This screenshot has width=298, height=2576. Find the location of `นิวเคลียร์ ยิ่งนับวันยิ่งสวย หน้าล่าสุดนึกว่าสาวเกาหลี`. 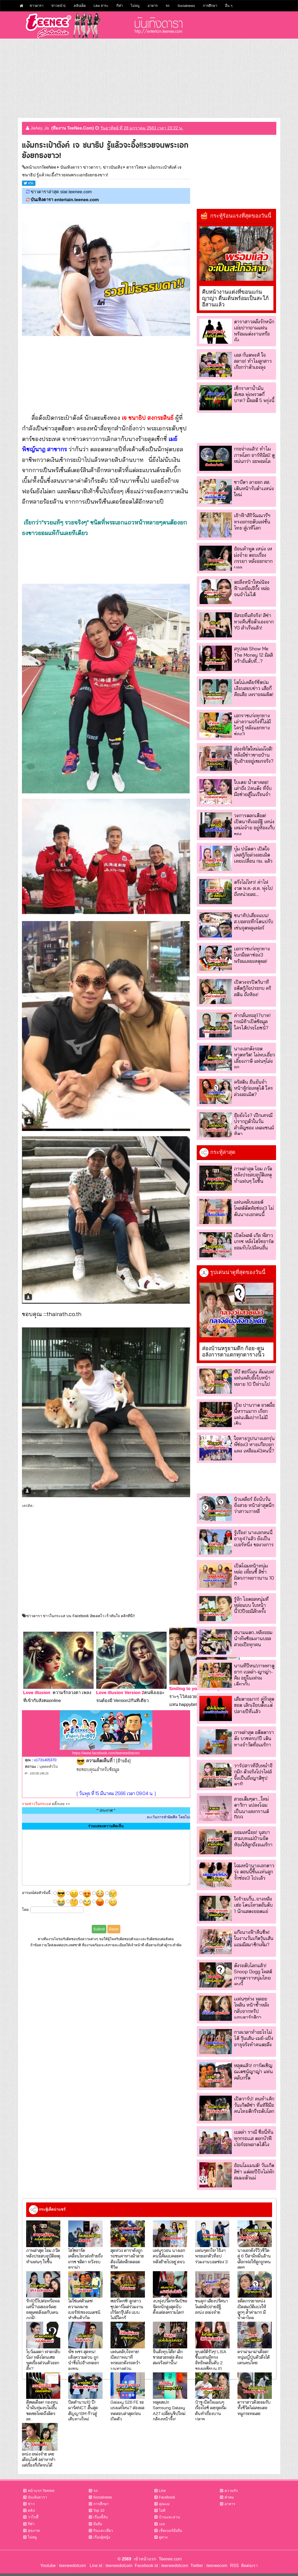

นิวเคลียร์ ยิ่งนับวันยิ่งสวย หน้าล่าสุดนึกว่าสาวเกาหลี is located at coordinates (254, 1505).